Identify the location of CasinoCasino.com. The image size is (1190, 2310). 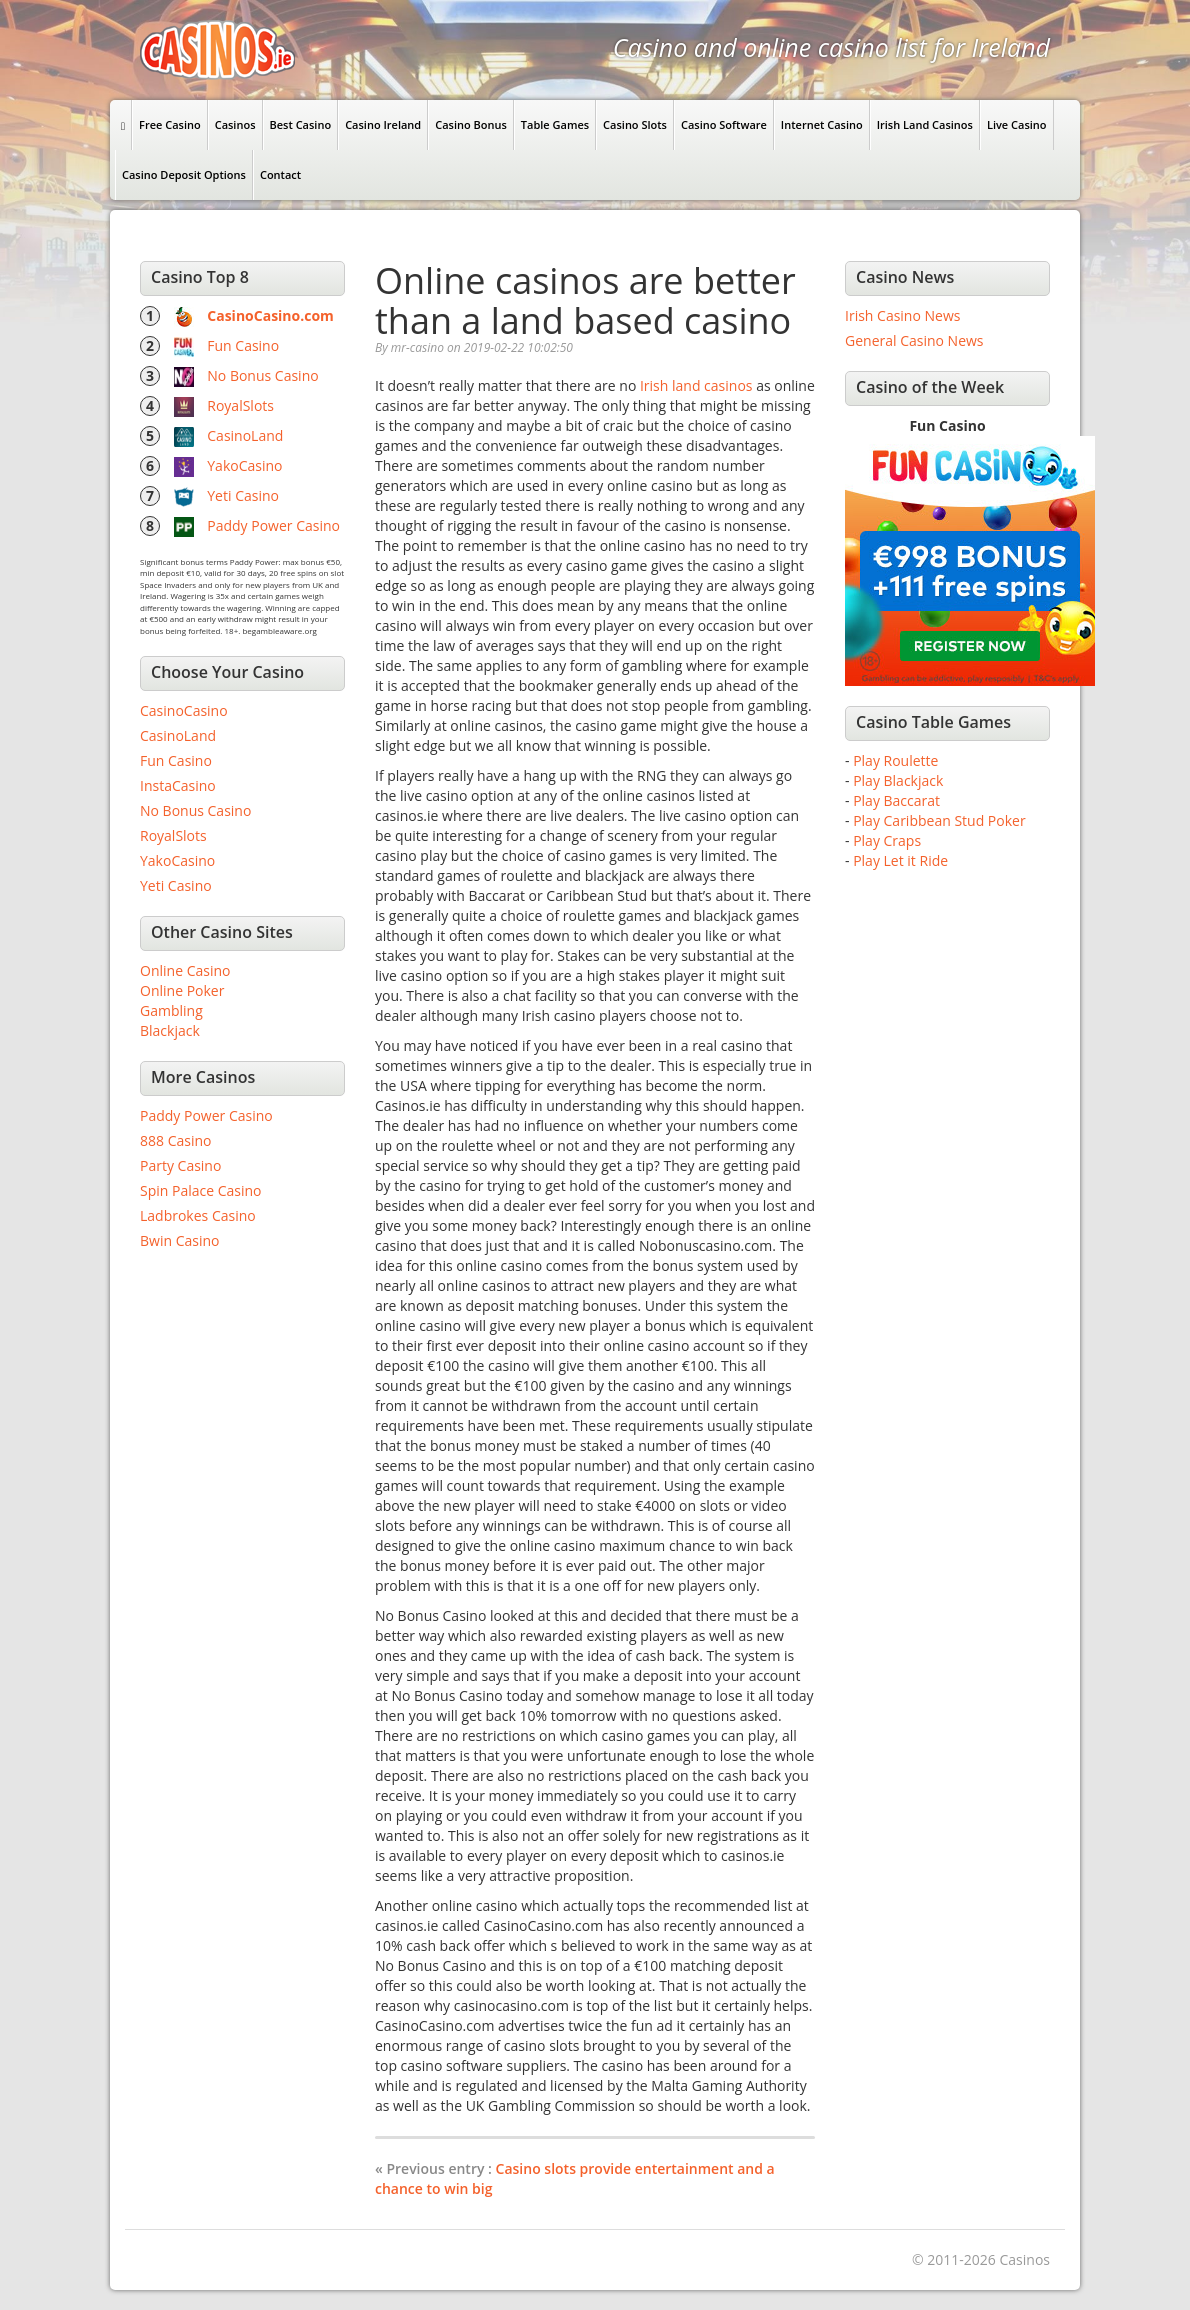
(270, 315).